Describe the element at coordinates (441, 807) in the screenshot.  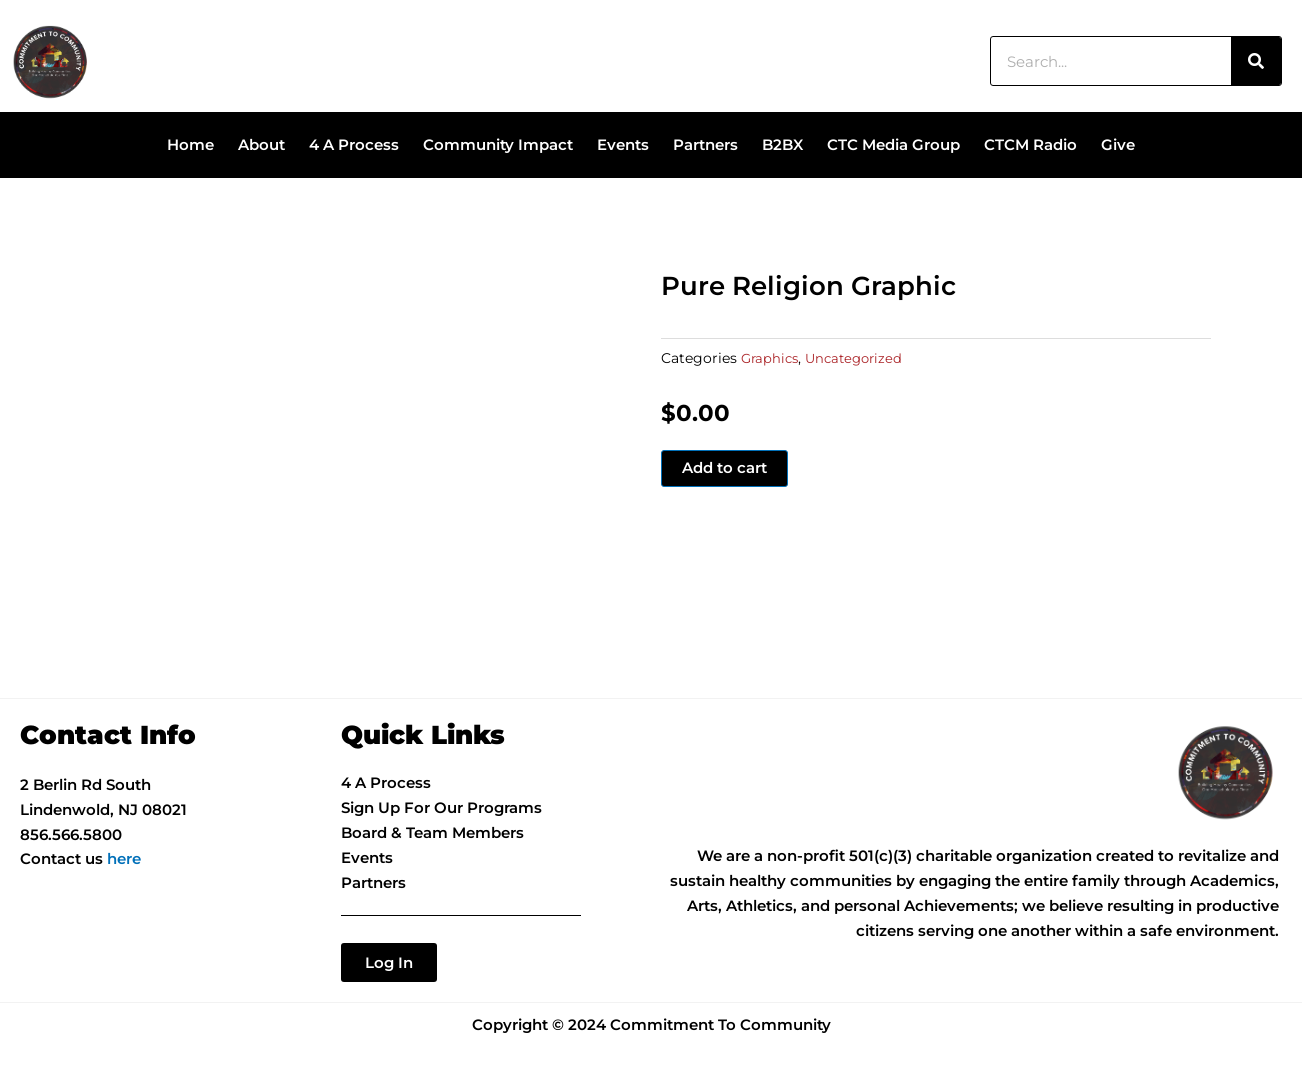
I see `Sign Up For Our Programs` at that location.